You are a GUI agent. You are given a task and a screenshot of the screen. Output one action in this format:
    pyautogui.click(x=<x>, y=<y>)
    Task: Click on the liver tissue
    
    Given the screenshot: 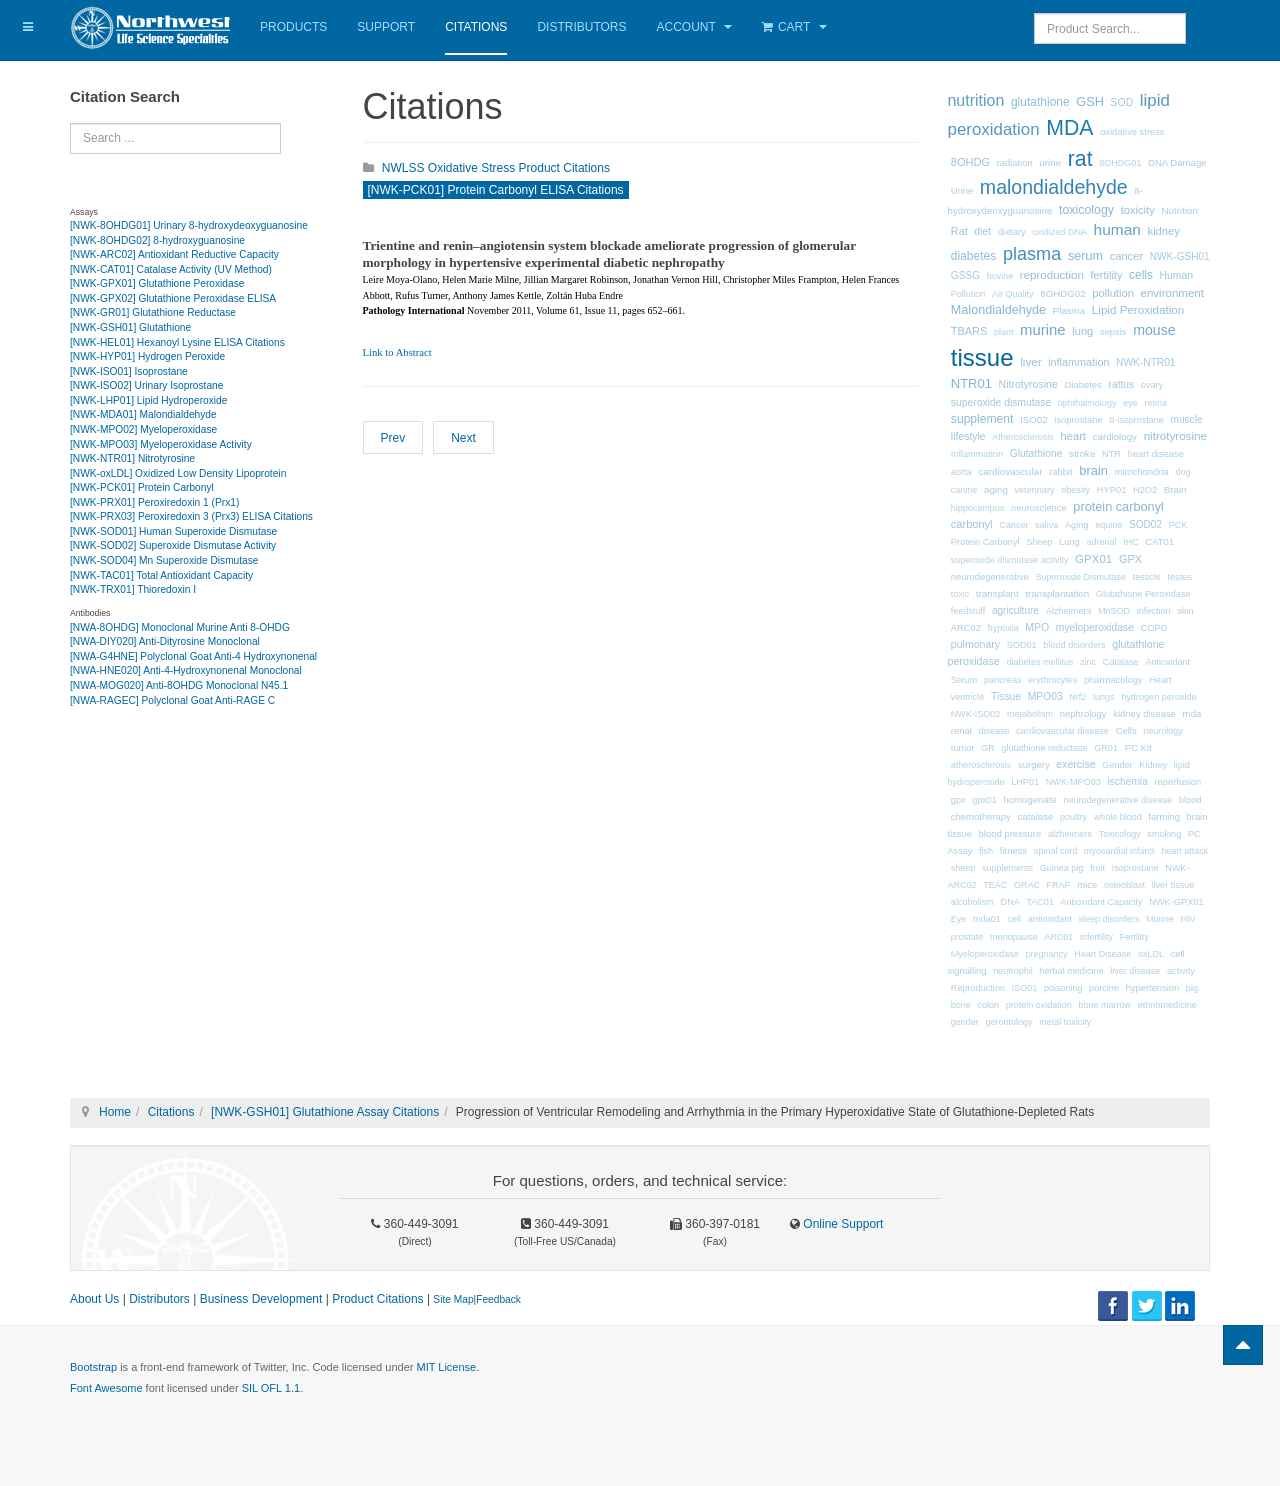 What is the action you would take?
    pyautogui.click(x=1173, y=885)
    